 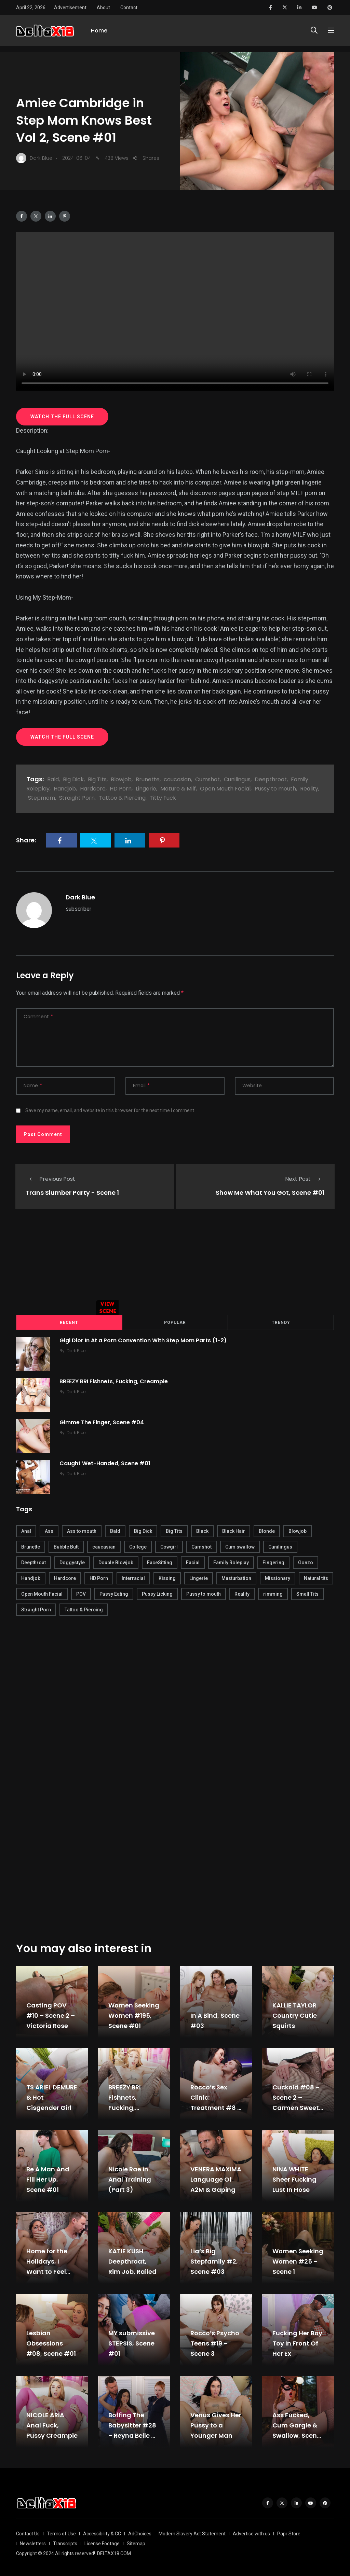 What do you see at coordinates (294, 2015) in the screenshot?
I see `KALLIE TAYLOR Country Cutie Squirts` at bounding box center [294, 2015].